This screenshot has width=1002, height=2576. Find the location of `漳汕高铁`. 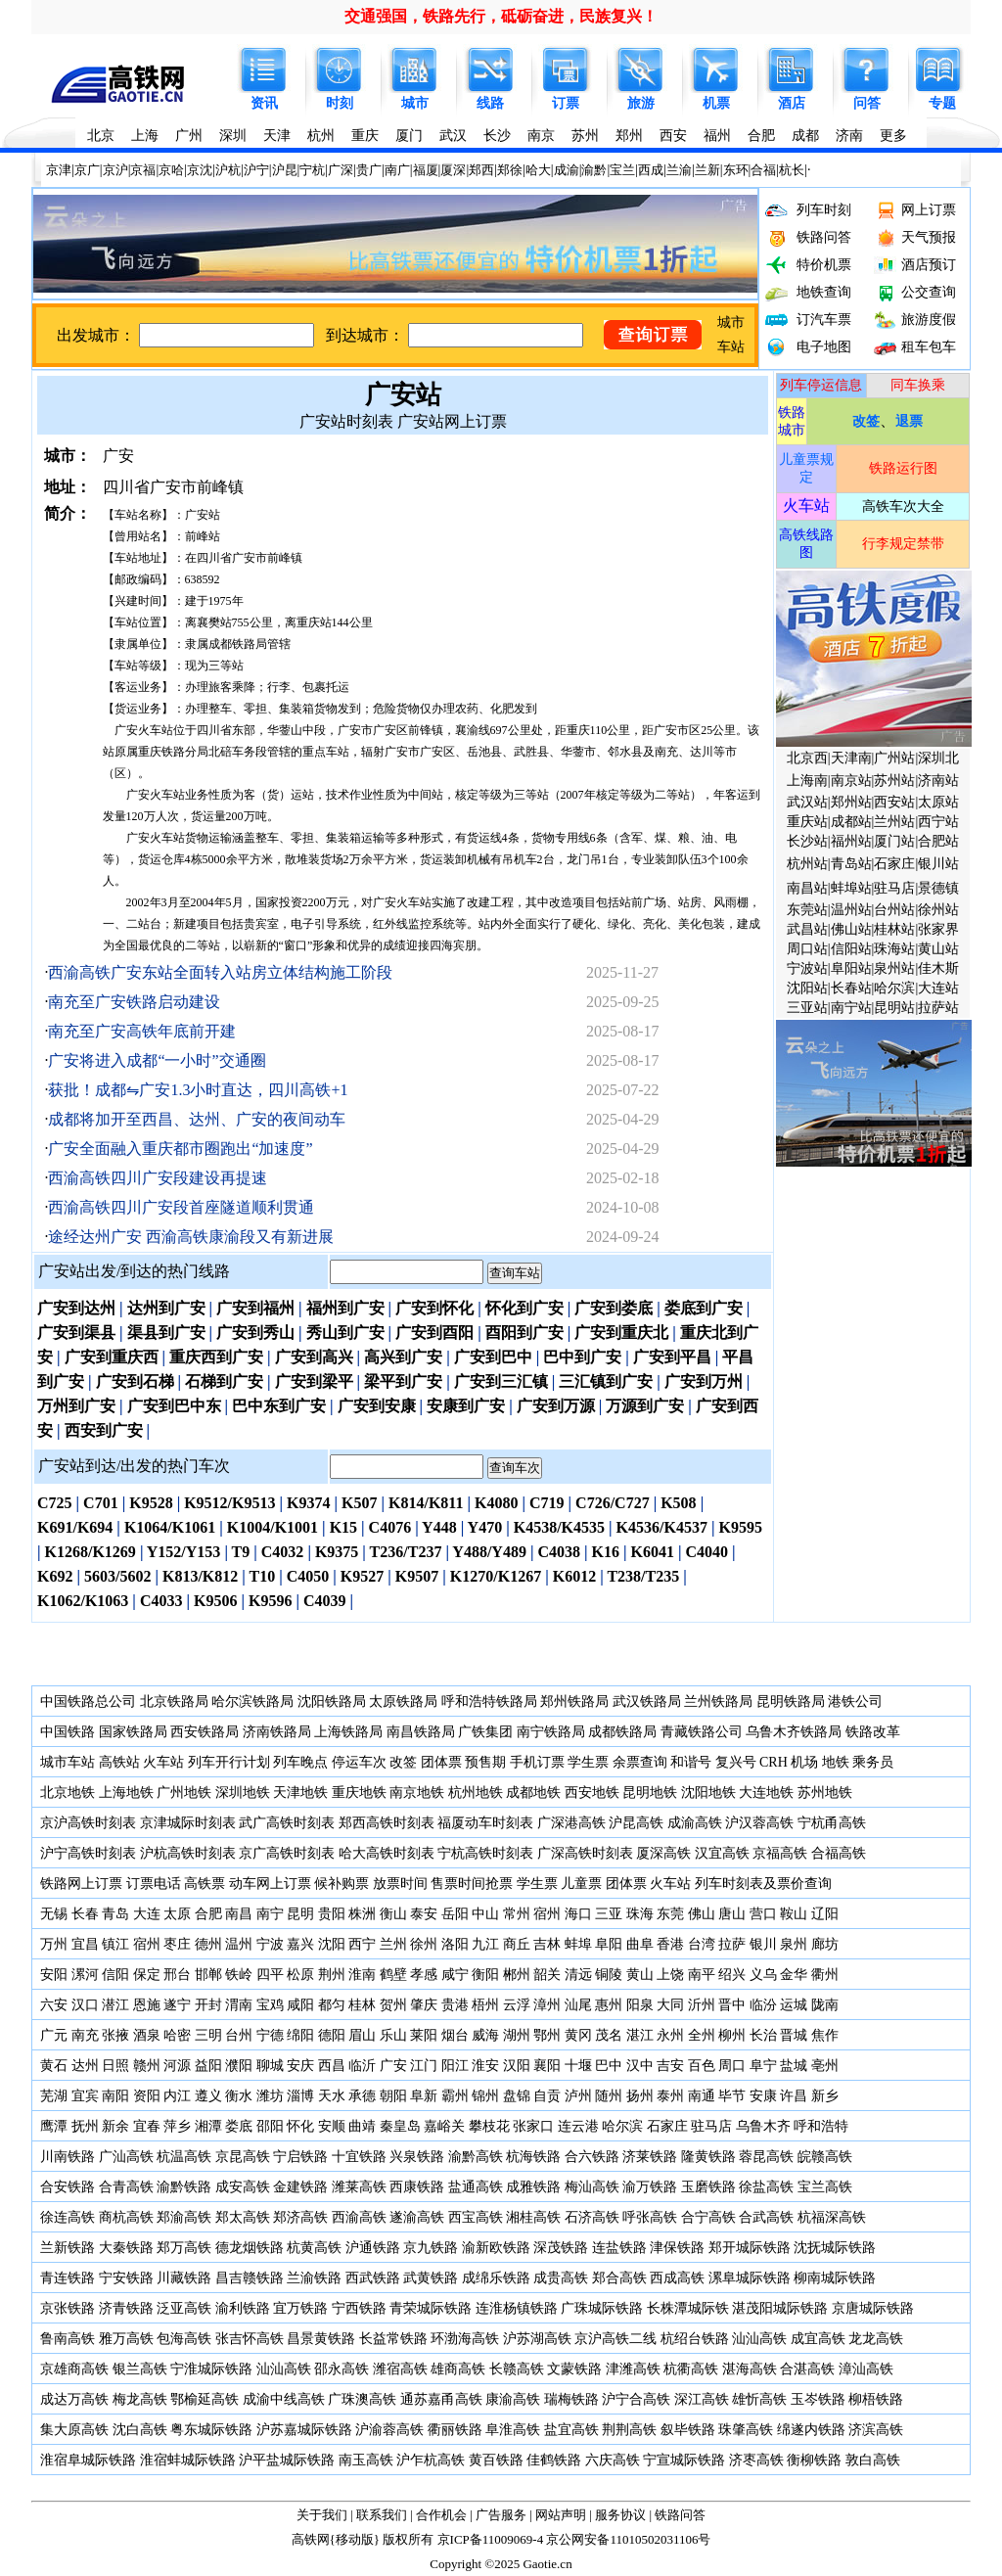

漳汕高铁 is located at coordinates (866, 2369).